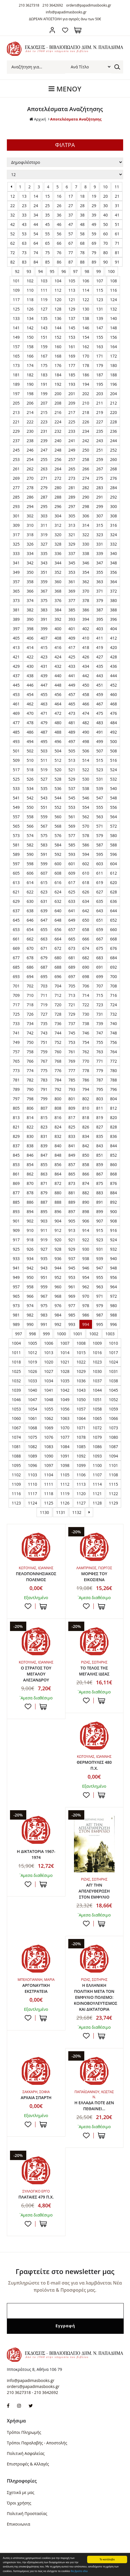 This screenshot has width=130, height=2576. What do you see at coordinates (16, 431) in the screenshot?
I see `229` at bounding box center [16, 431].